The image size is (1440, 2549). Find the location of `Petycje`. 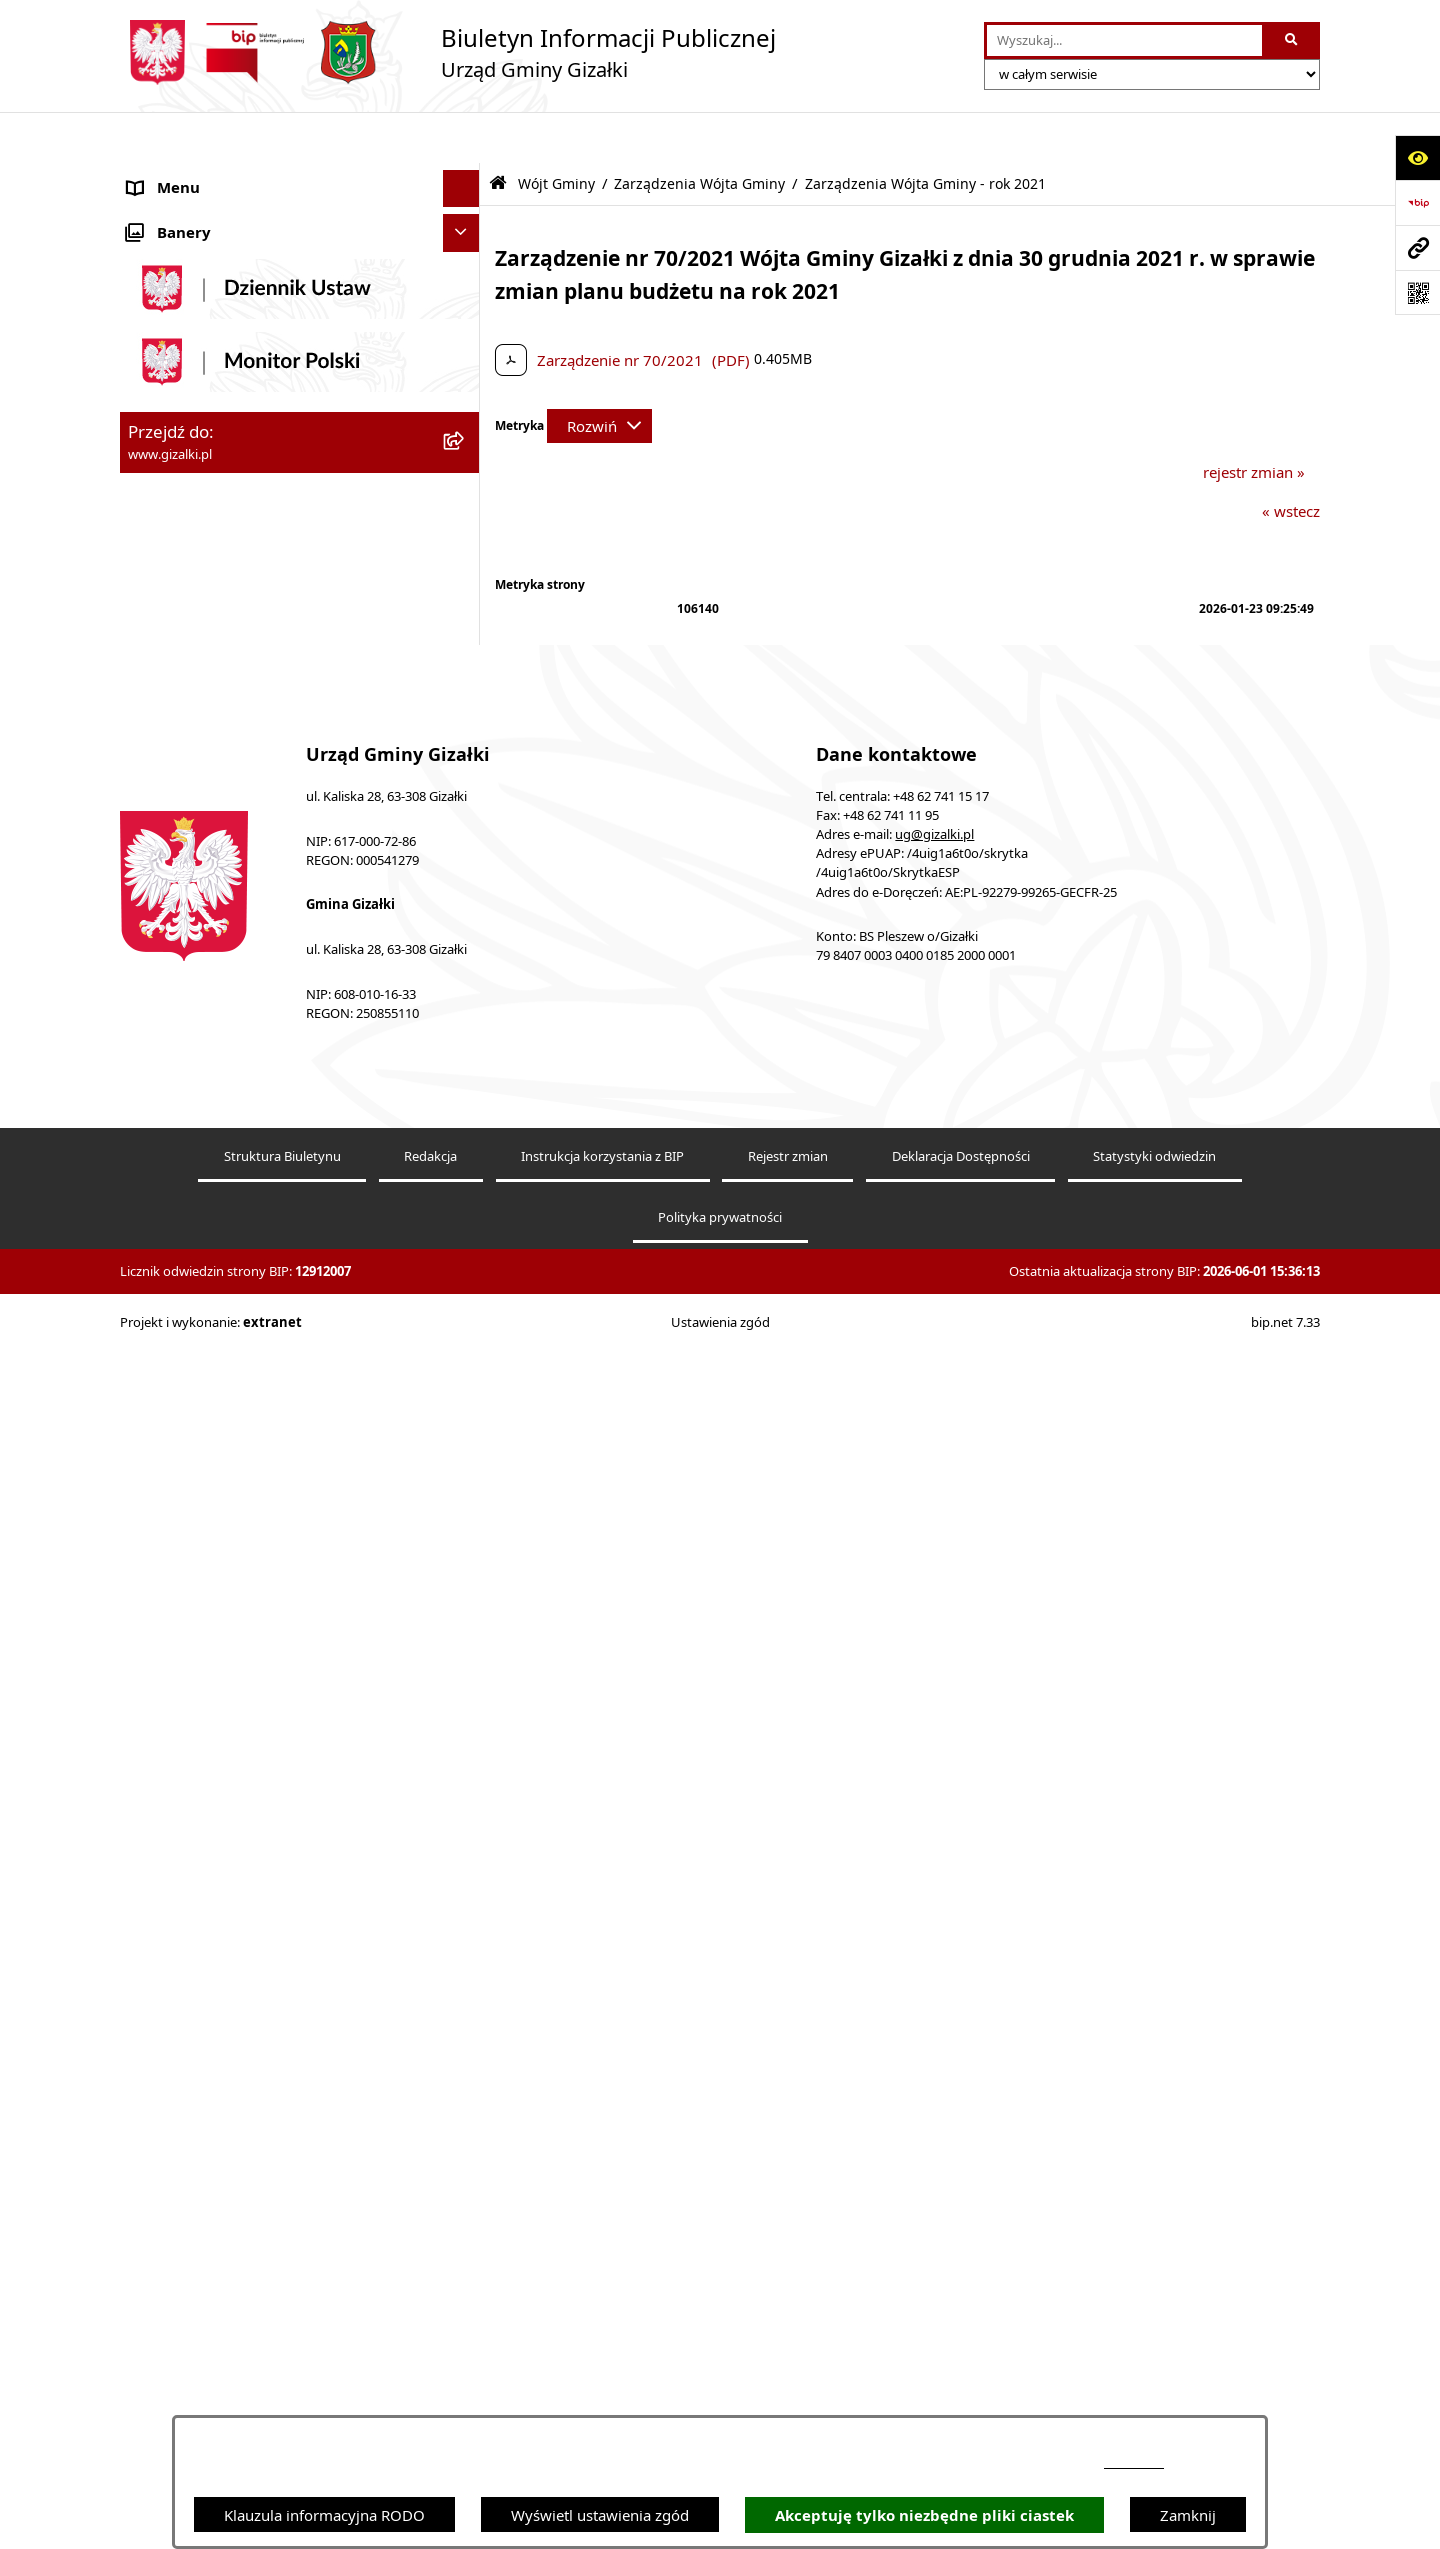

Petycje is located at coordinates (152, 1753).